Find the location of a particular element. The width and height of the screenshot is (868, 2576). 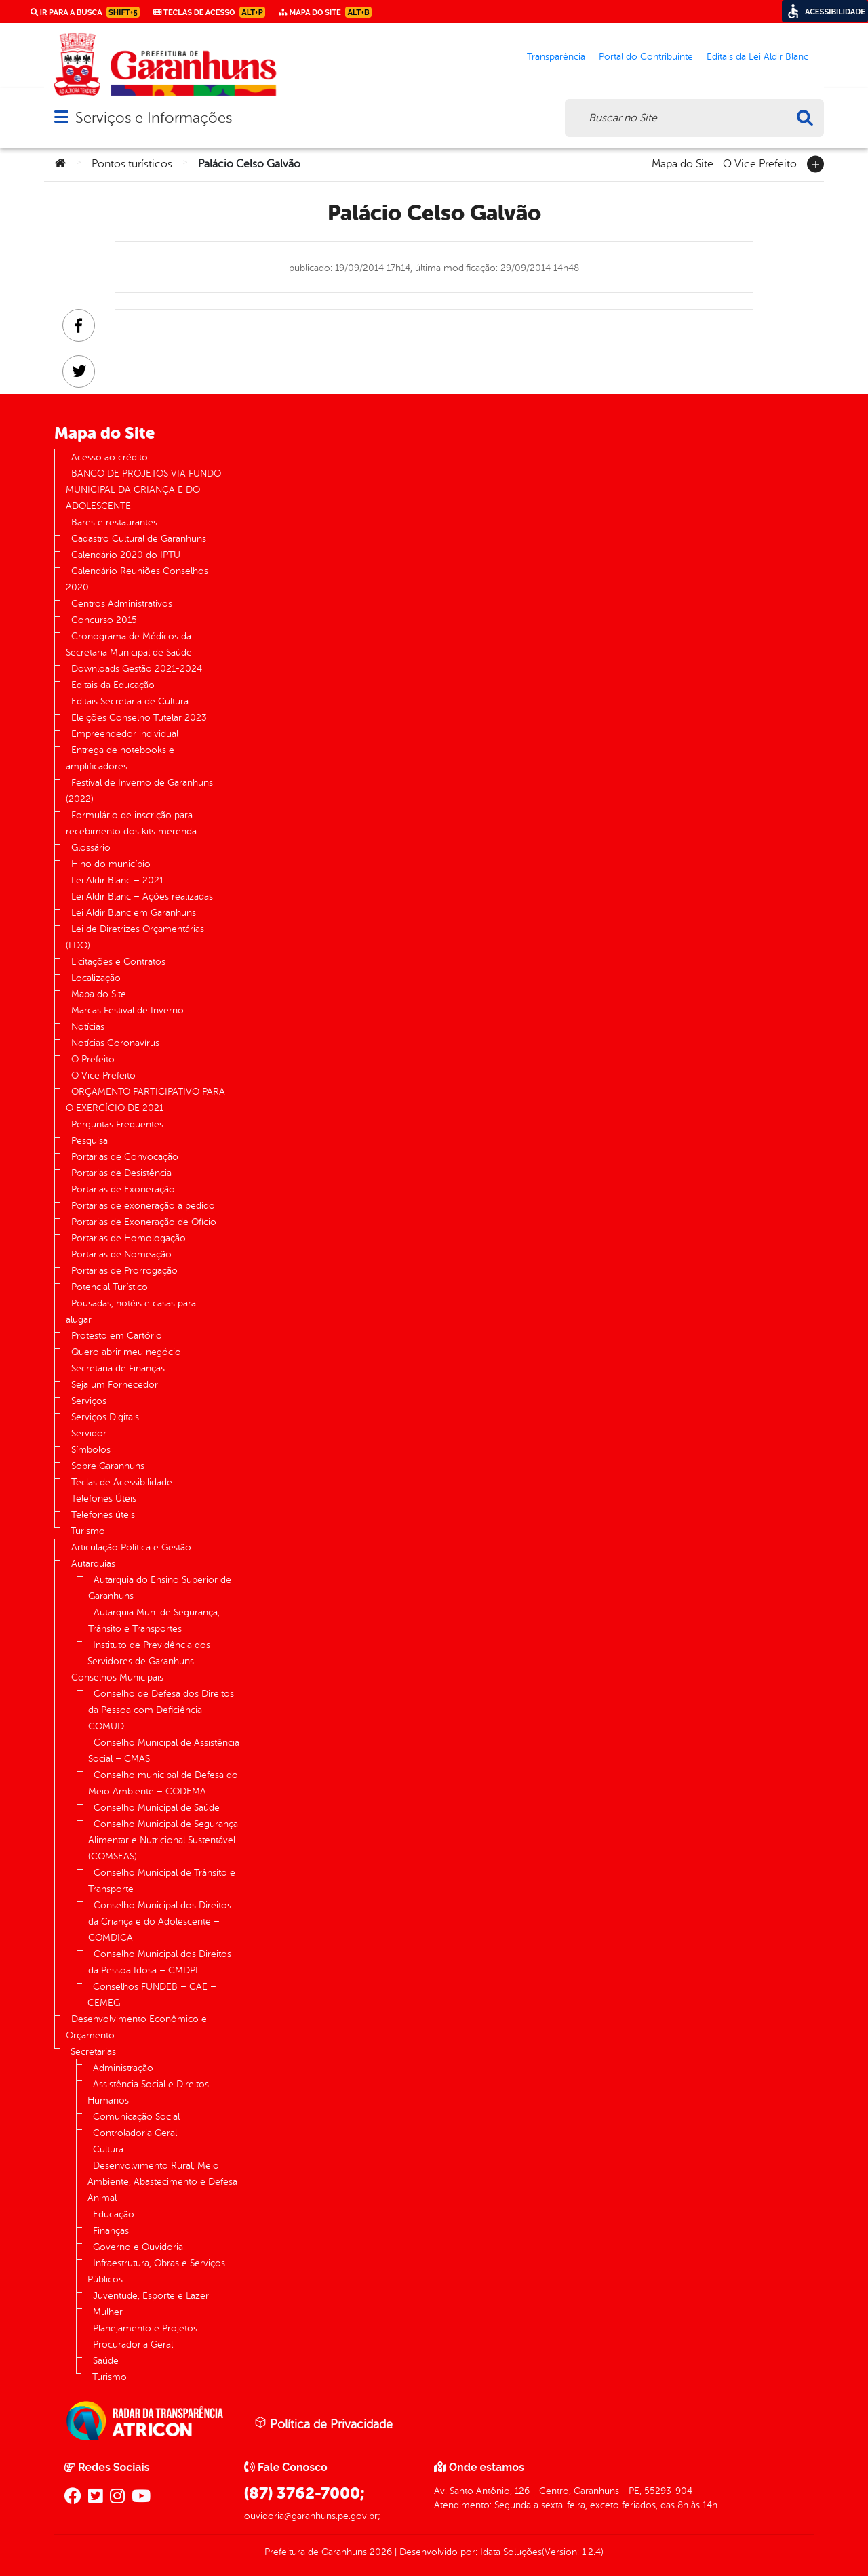

Marcas Festival de Inverno is located at coordinates (127, 1010).